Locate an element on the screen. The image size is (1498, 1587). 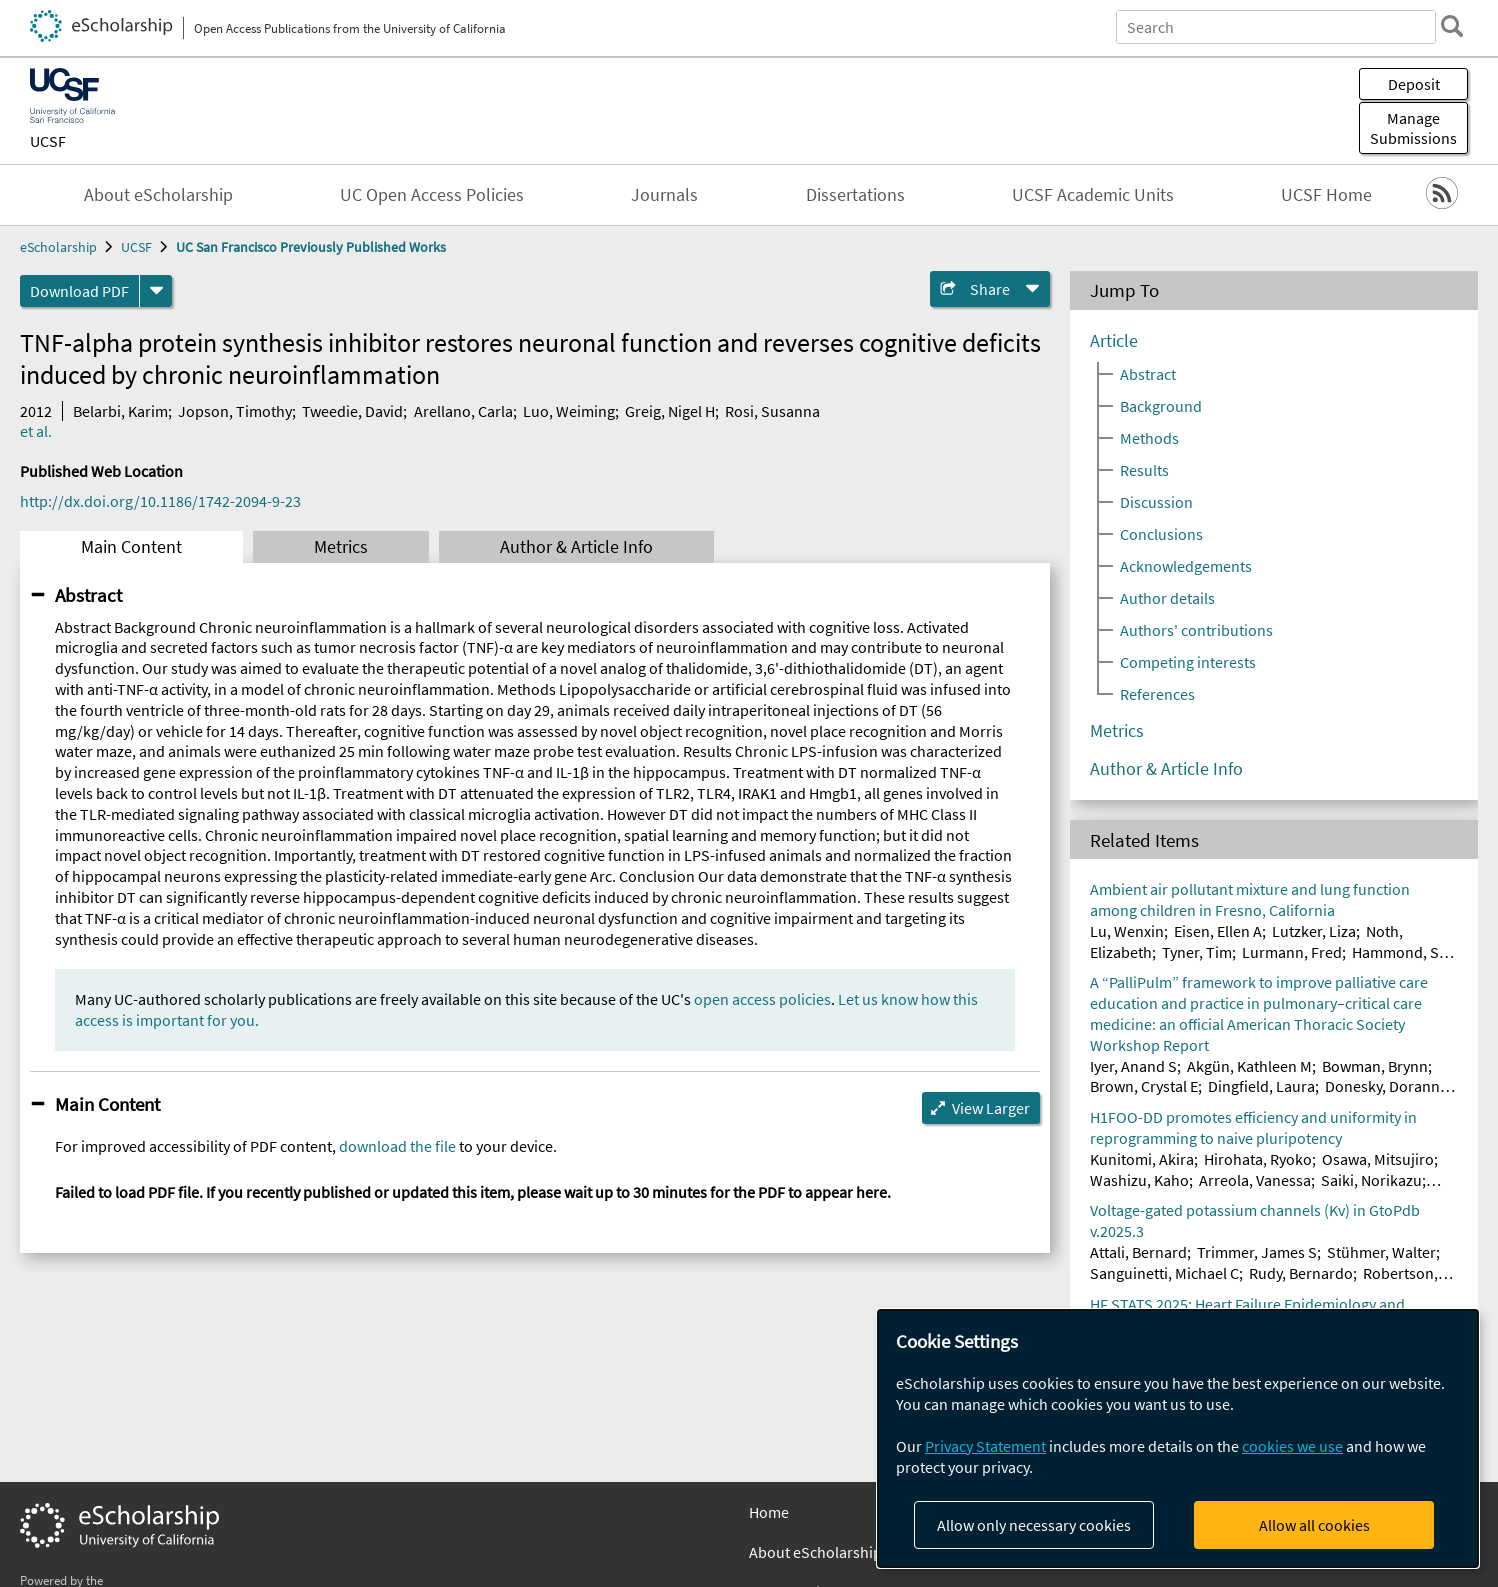
Tyner, Tim is located at coordinates (1197, 952).